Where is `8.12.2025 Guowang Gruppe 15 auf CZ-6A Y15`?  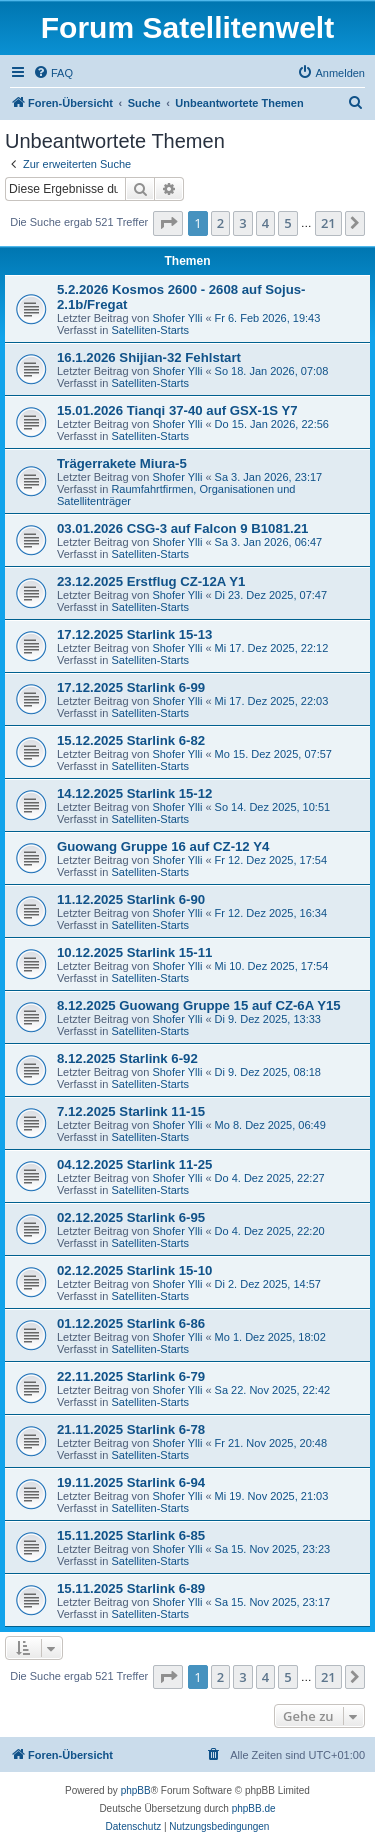 8.12.2025 Guowang Gruppe 15 auf CZ-6A Y15 is located at coordinates (199, 1005).